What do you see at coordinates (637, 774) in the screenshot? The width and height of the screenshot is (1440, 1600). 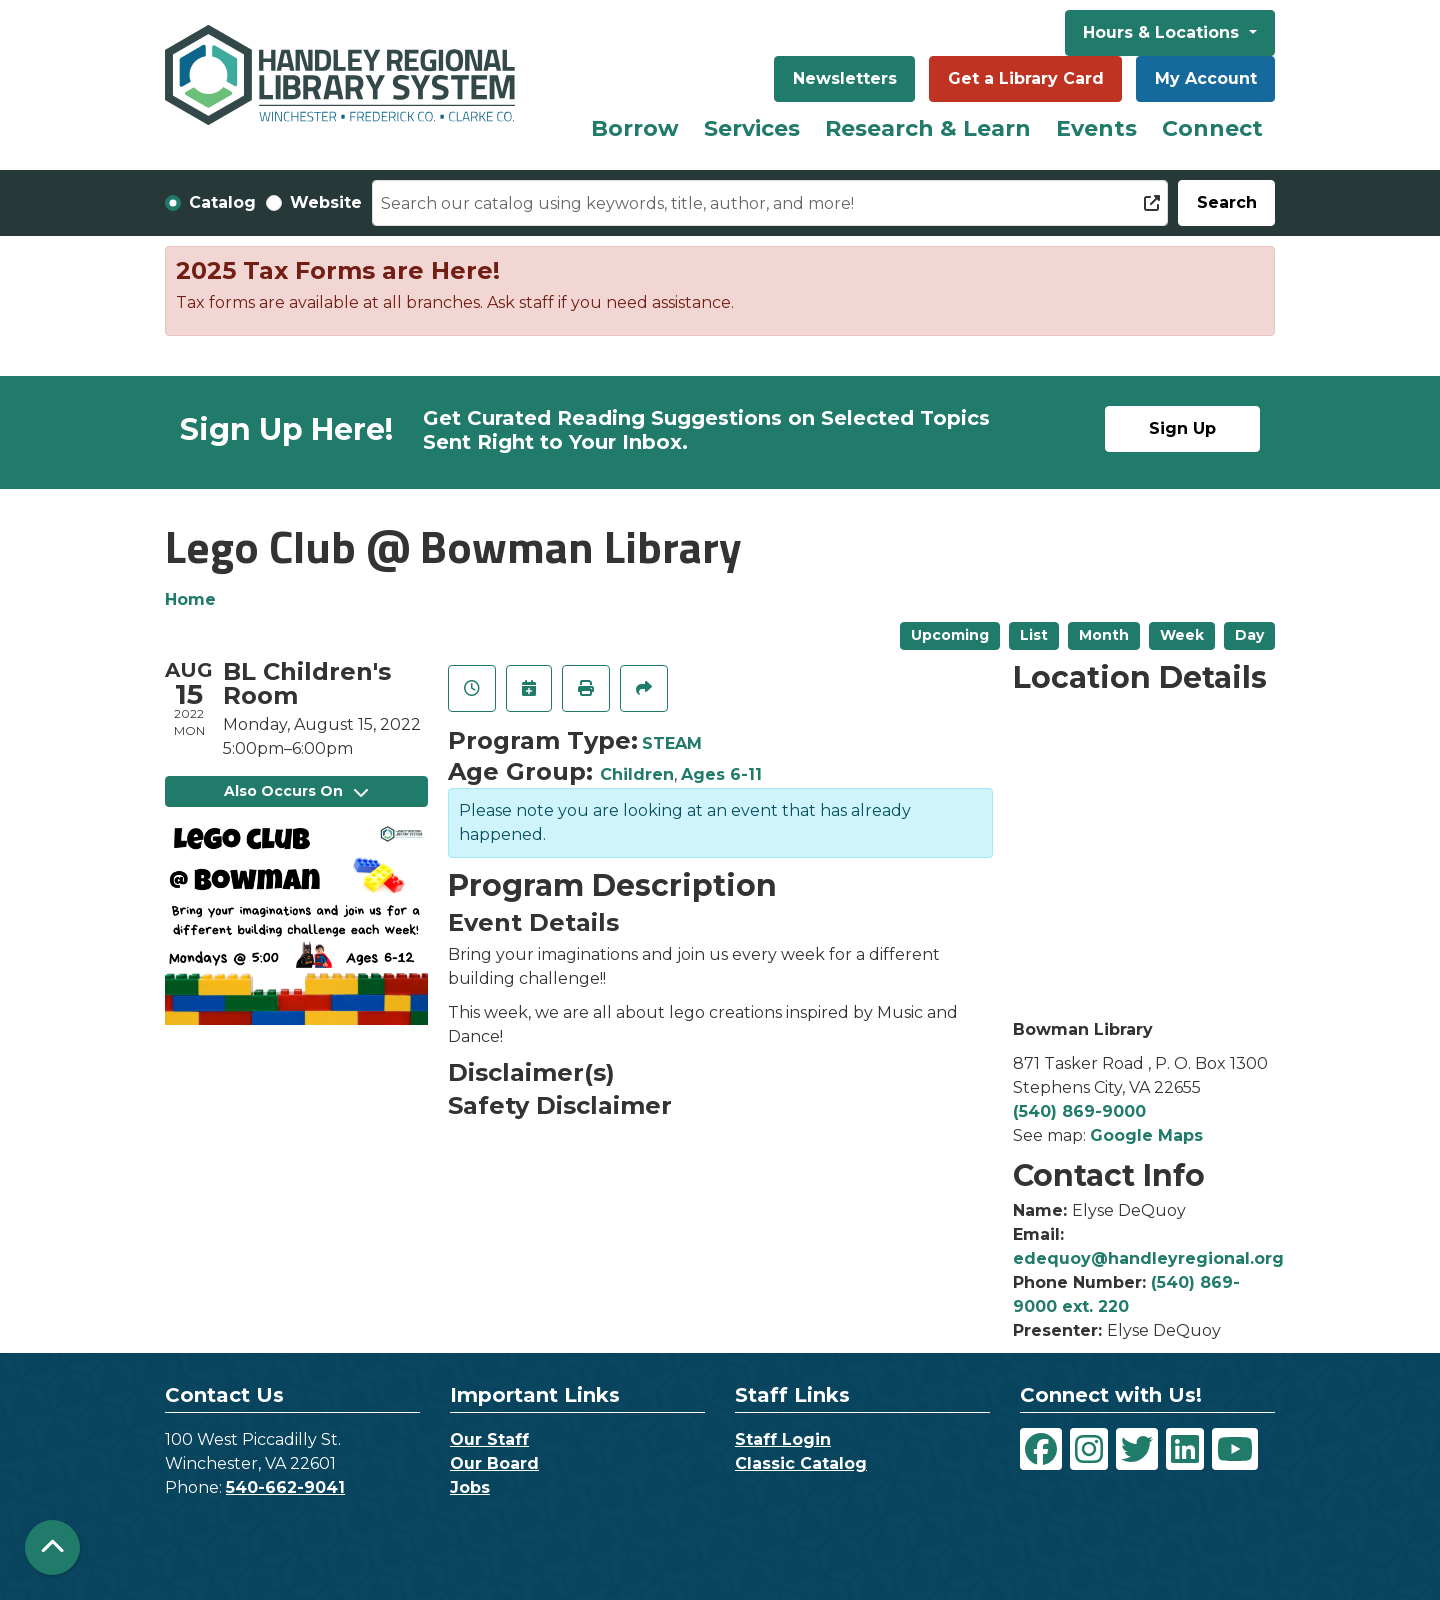 I see `Children` at bounding box center [637, 774].